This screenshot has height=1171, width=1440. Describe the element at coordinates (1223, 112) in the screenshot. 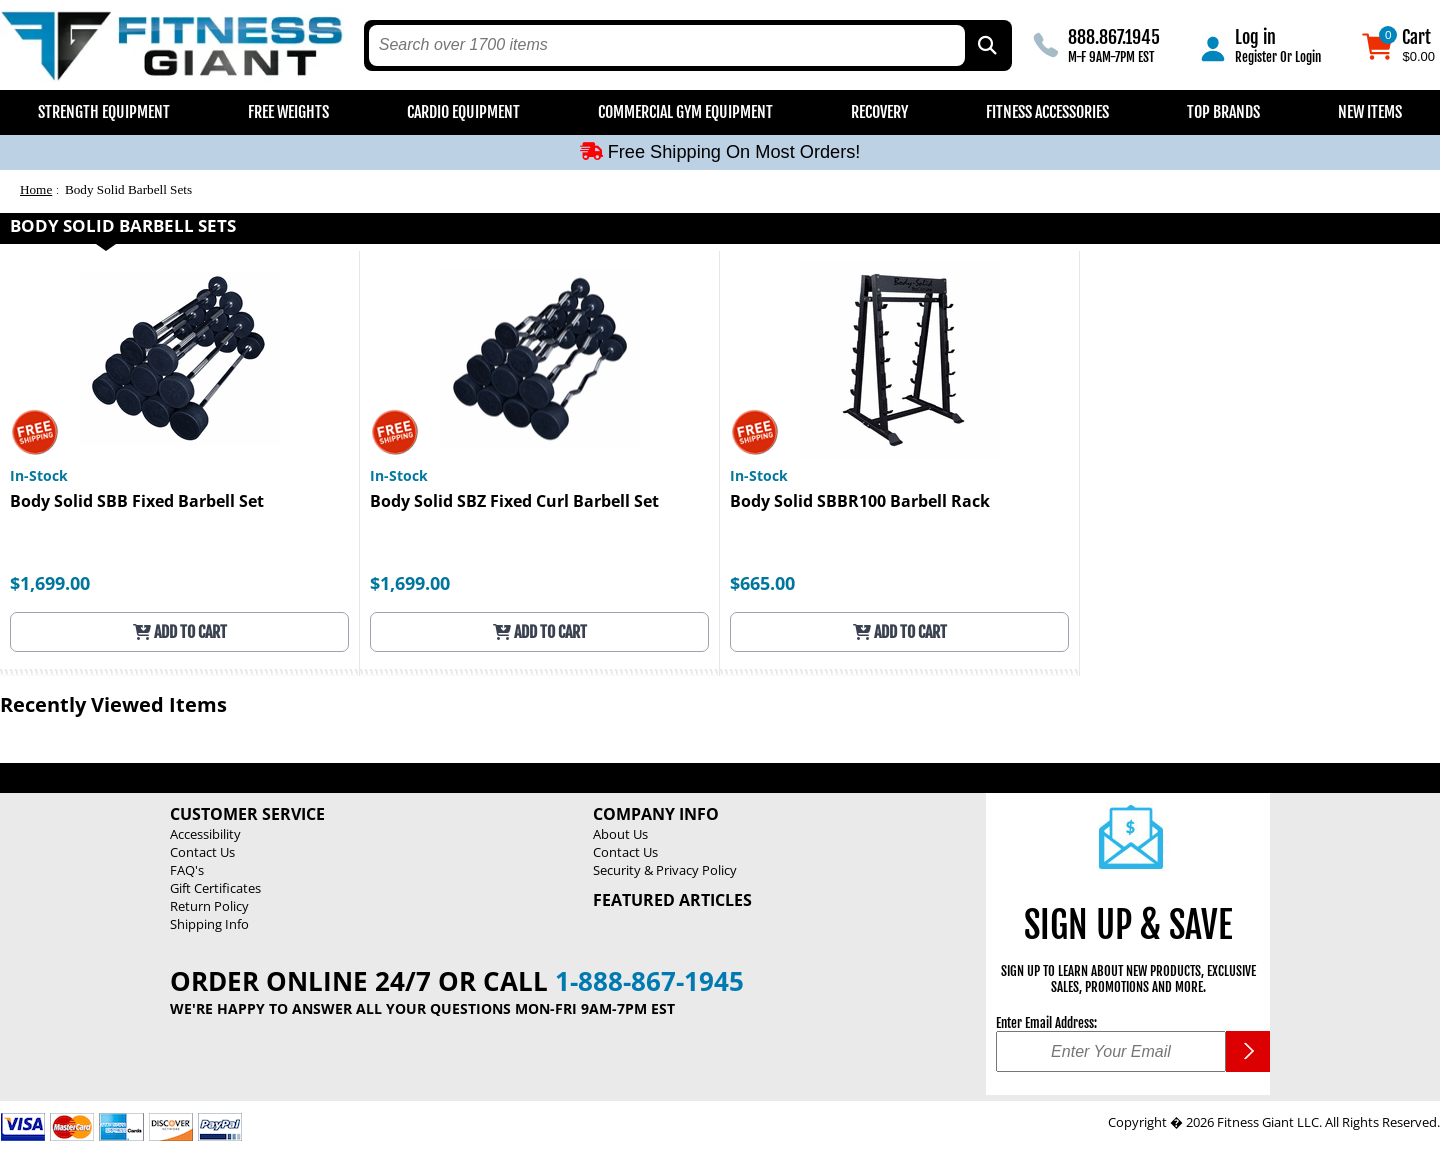

I see `Top Brands` at that location.